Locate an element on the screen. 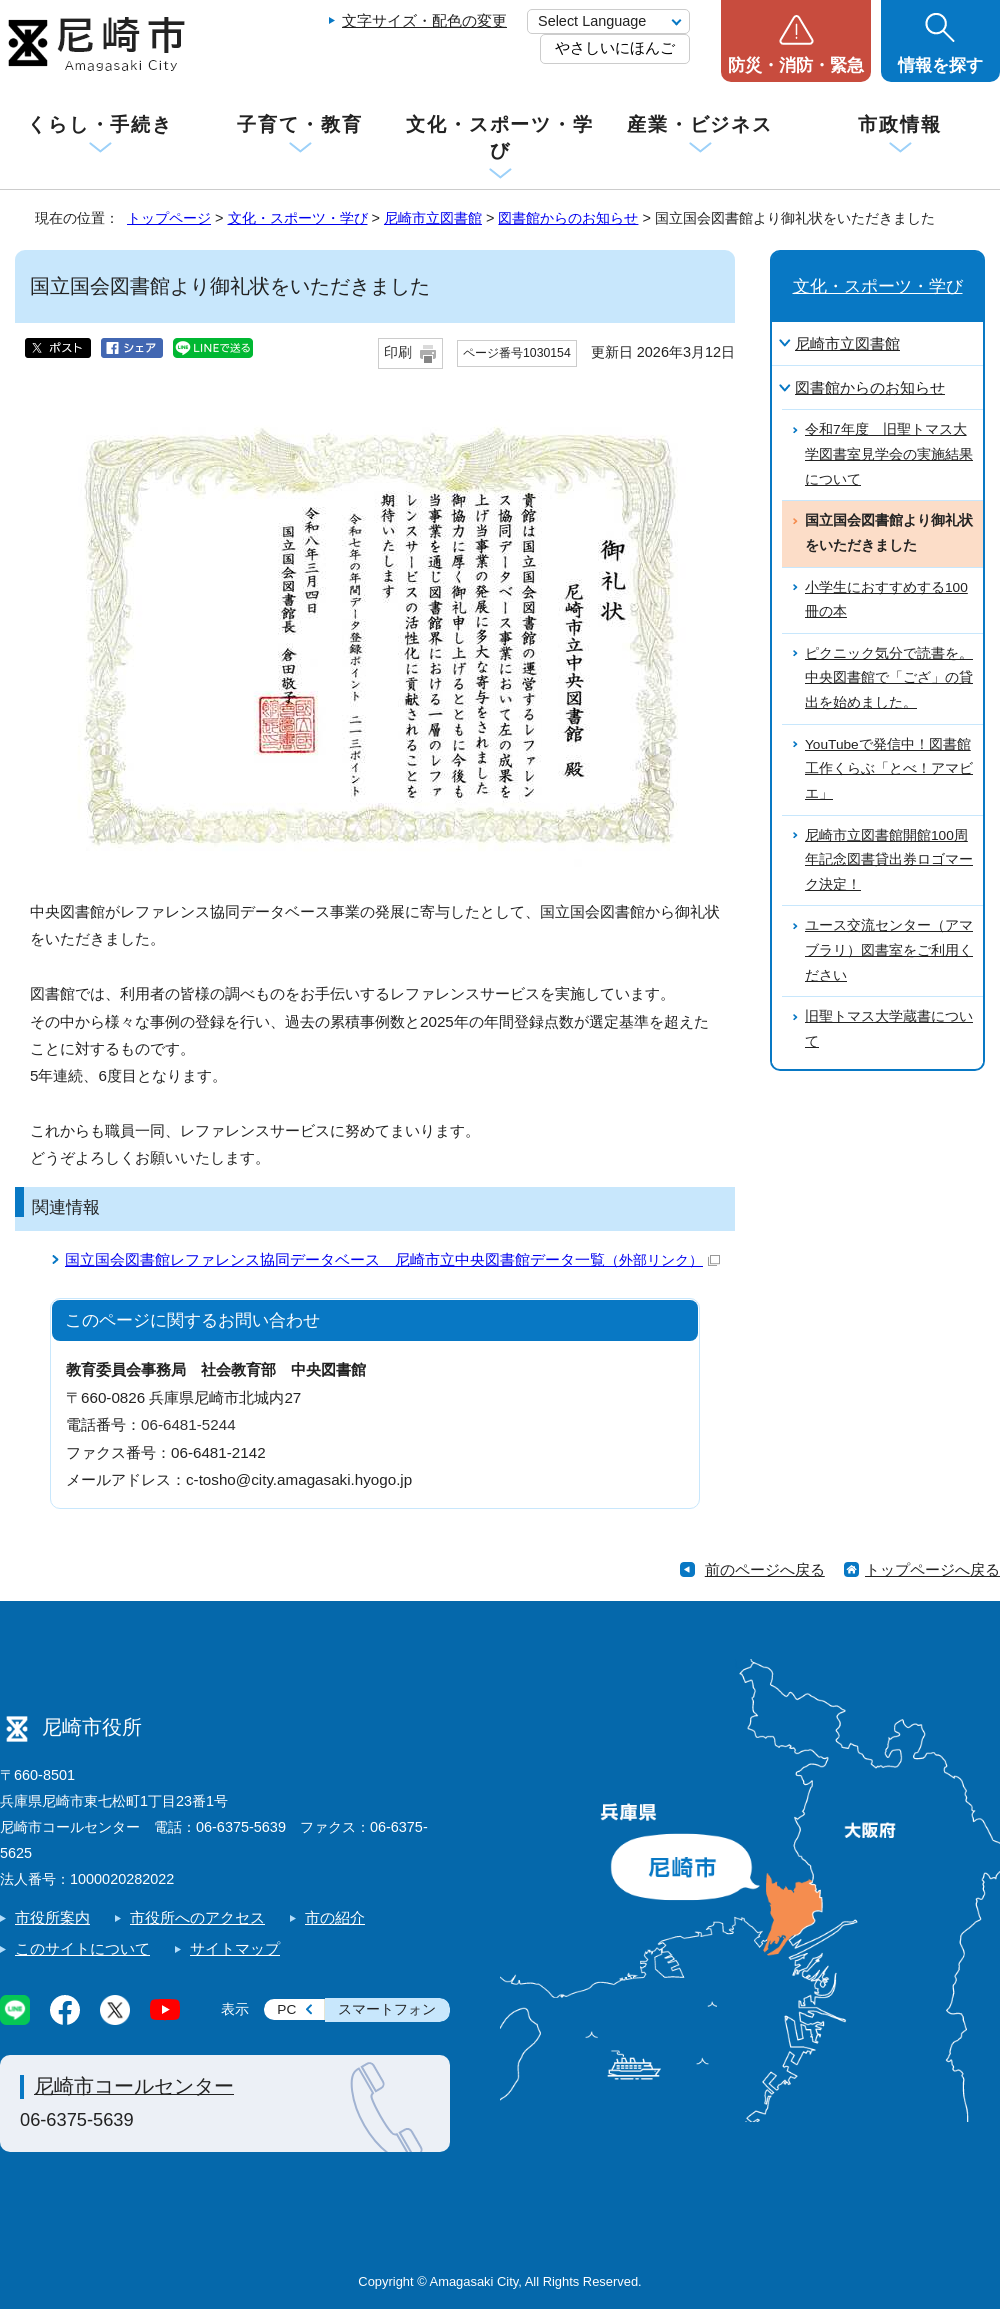 This screenshot has width=1000, height=2309. 市の紹介 is located at coordinates (335, 1917).